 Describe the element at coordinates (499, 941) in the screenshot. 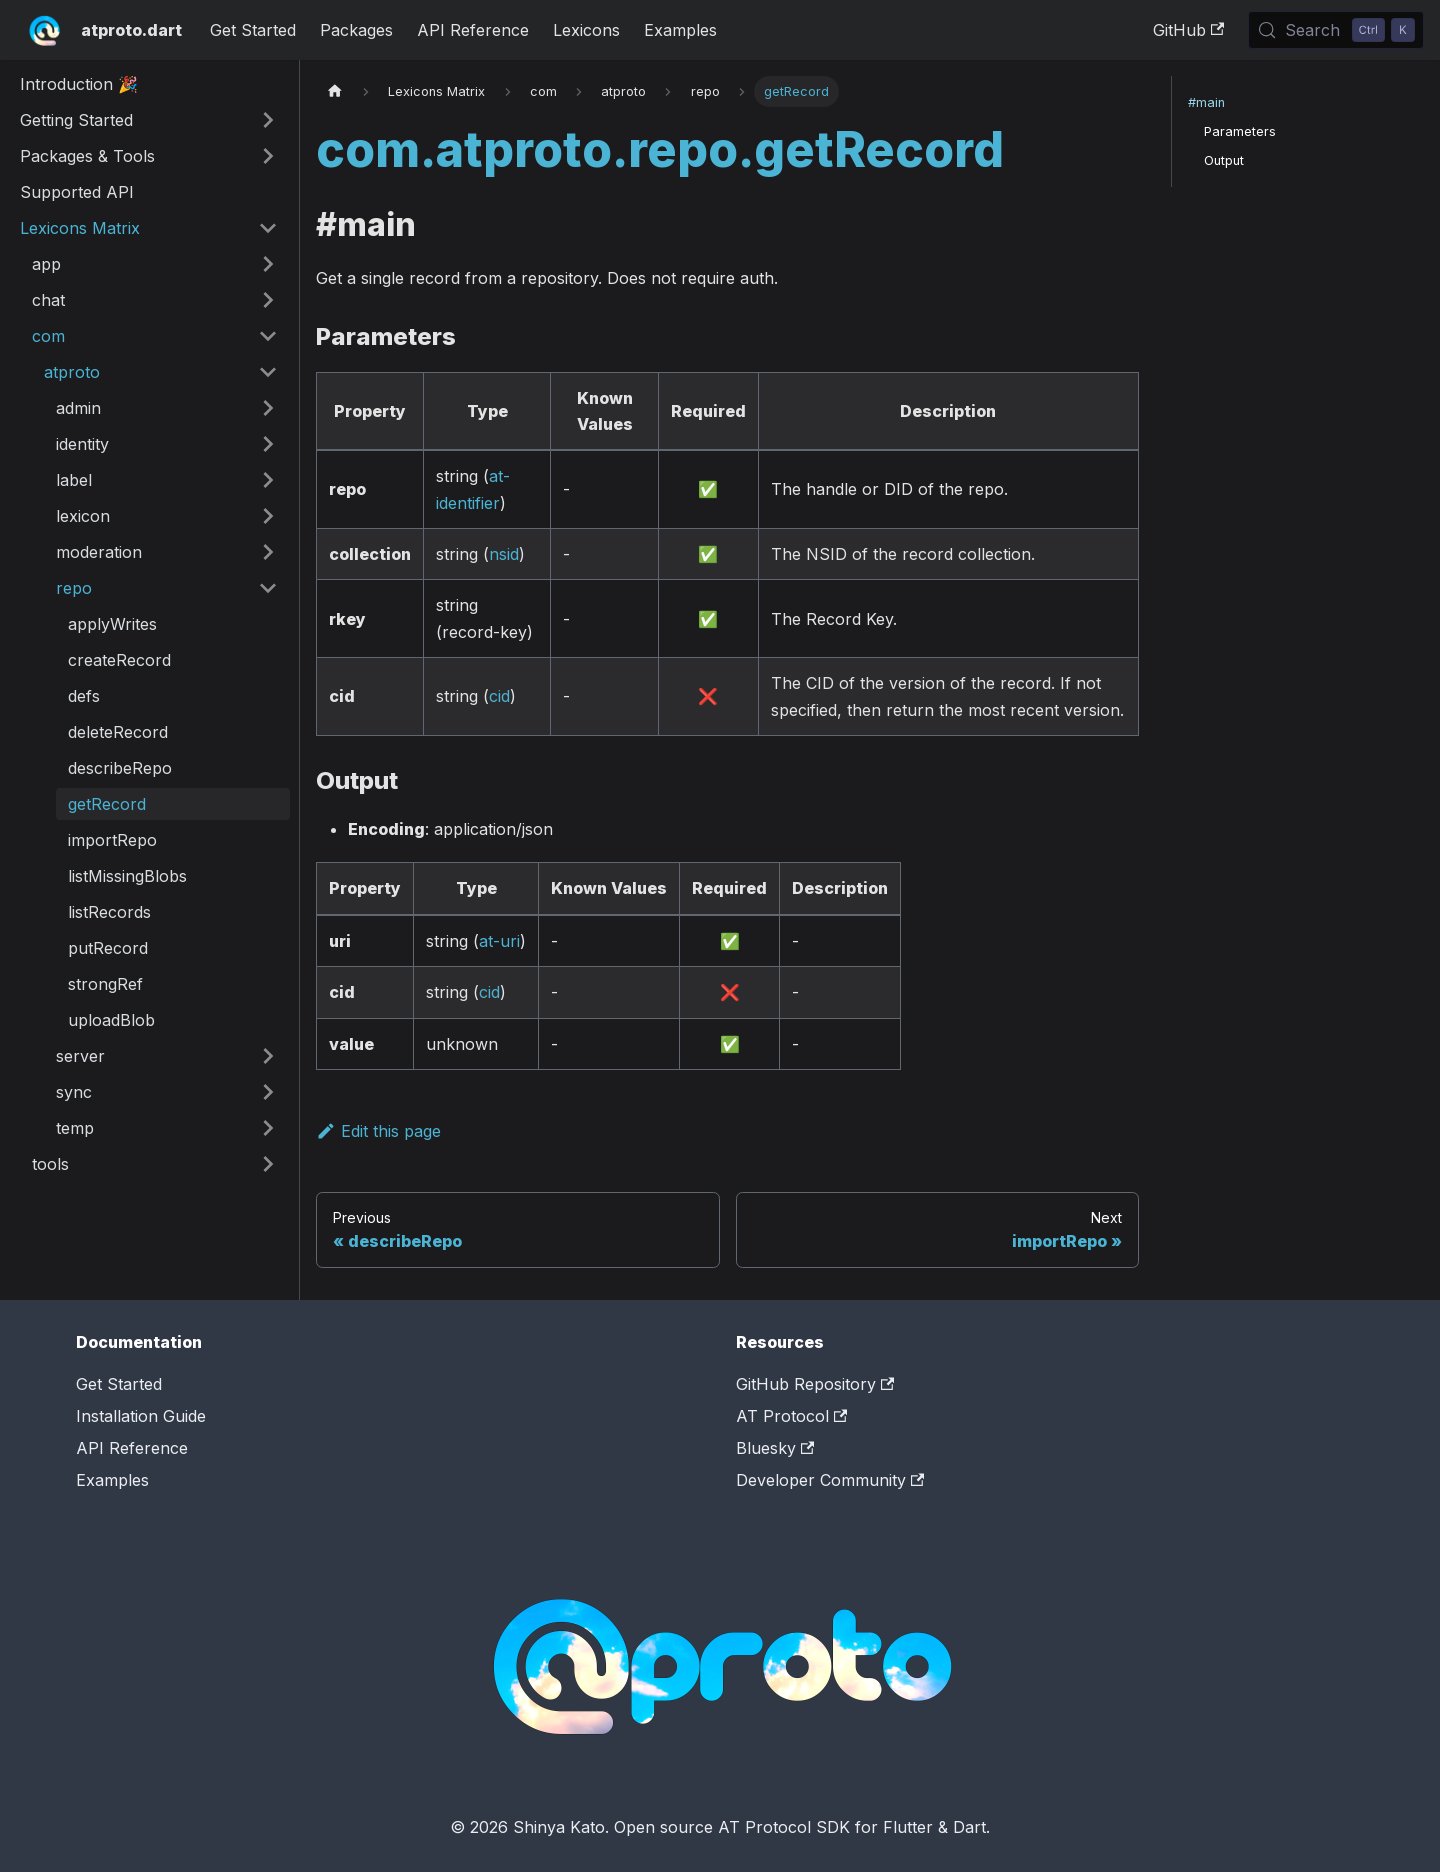

I see `at-uri` at that location.